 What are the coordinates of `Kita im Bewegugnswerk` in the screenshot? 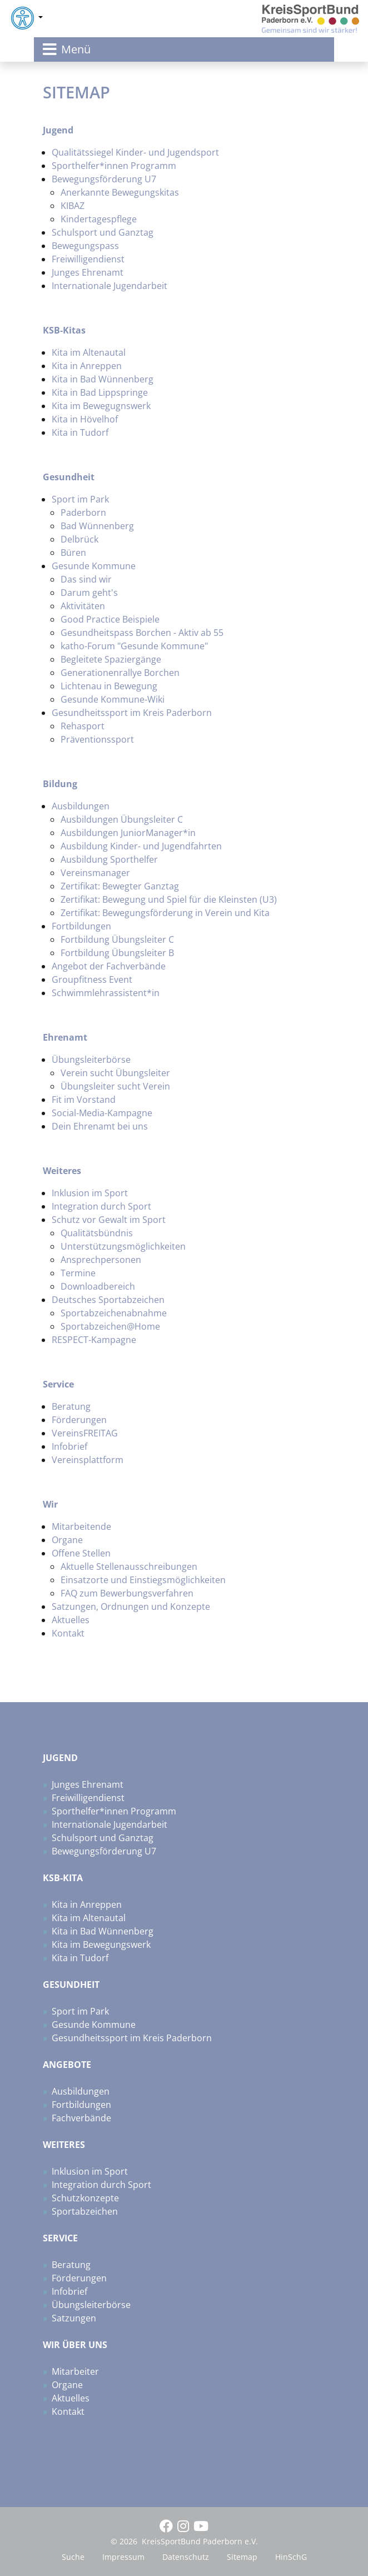 It's located at (101, 406).